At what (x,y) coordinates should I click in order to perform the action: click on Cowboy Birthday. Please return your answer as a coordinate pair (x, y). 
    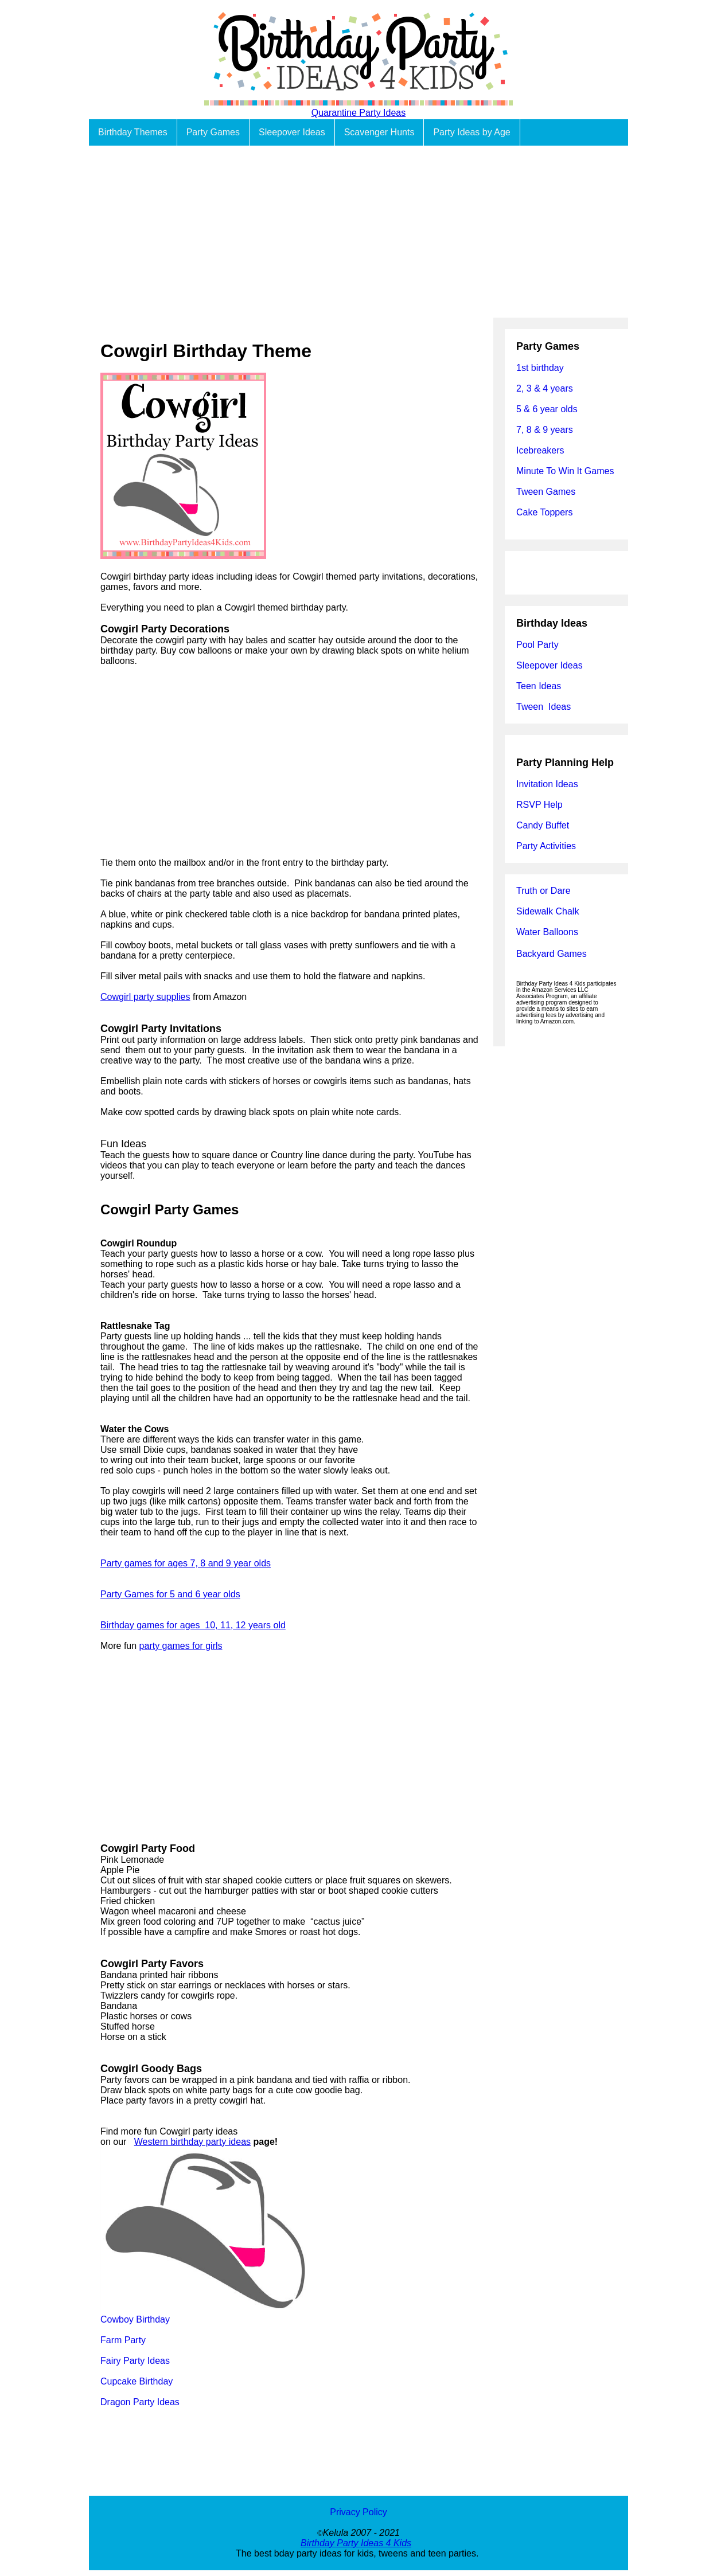
    Looking at the image, I should click on (135, 2319).